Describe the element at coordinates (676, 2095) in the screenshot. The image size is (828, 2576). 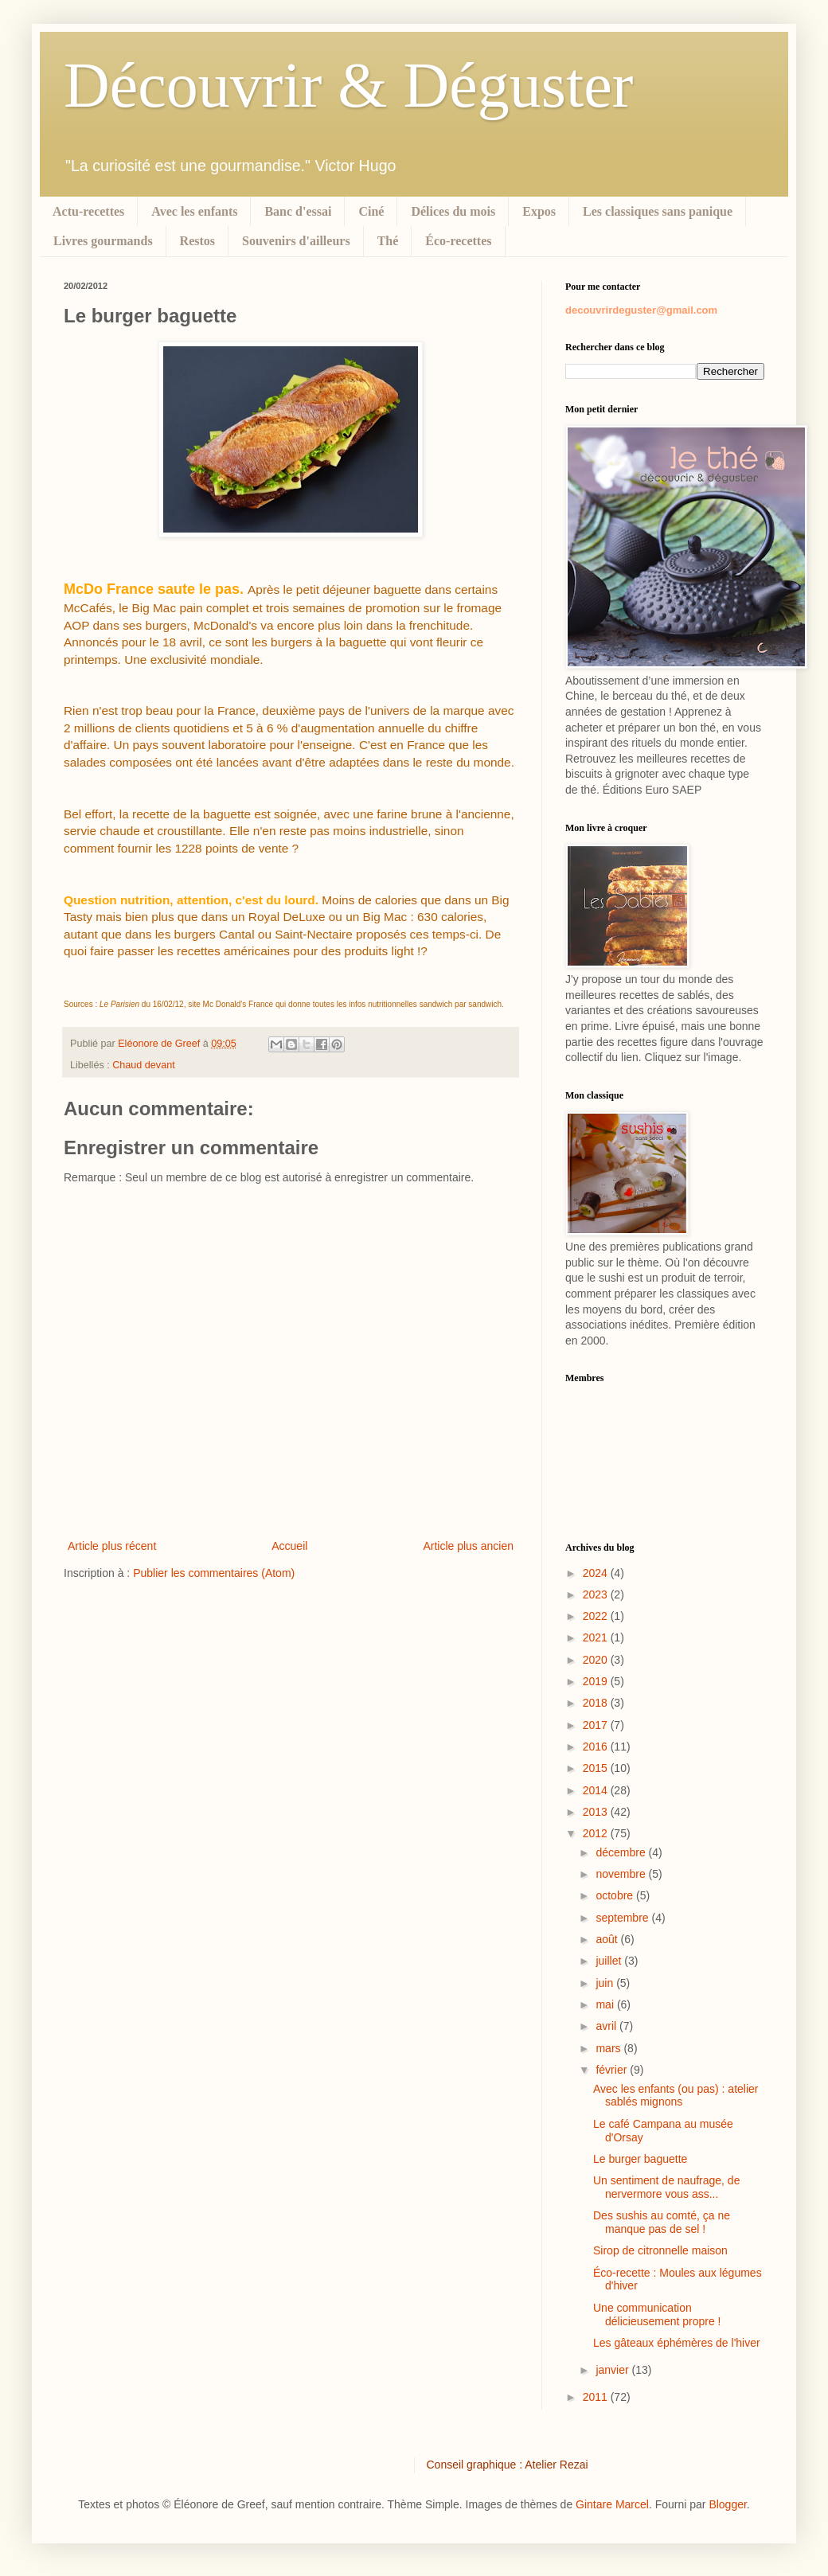
I see `Avec les enfants (ou pas) : atelier sablés mignons` at that location.